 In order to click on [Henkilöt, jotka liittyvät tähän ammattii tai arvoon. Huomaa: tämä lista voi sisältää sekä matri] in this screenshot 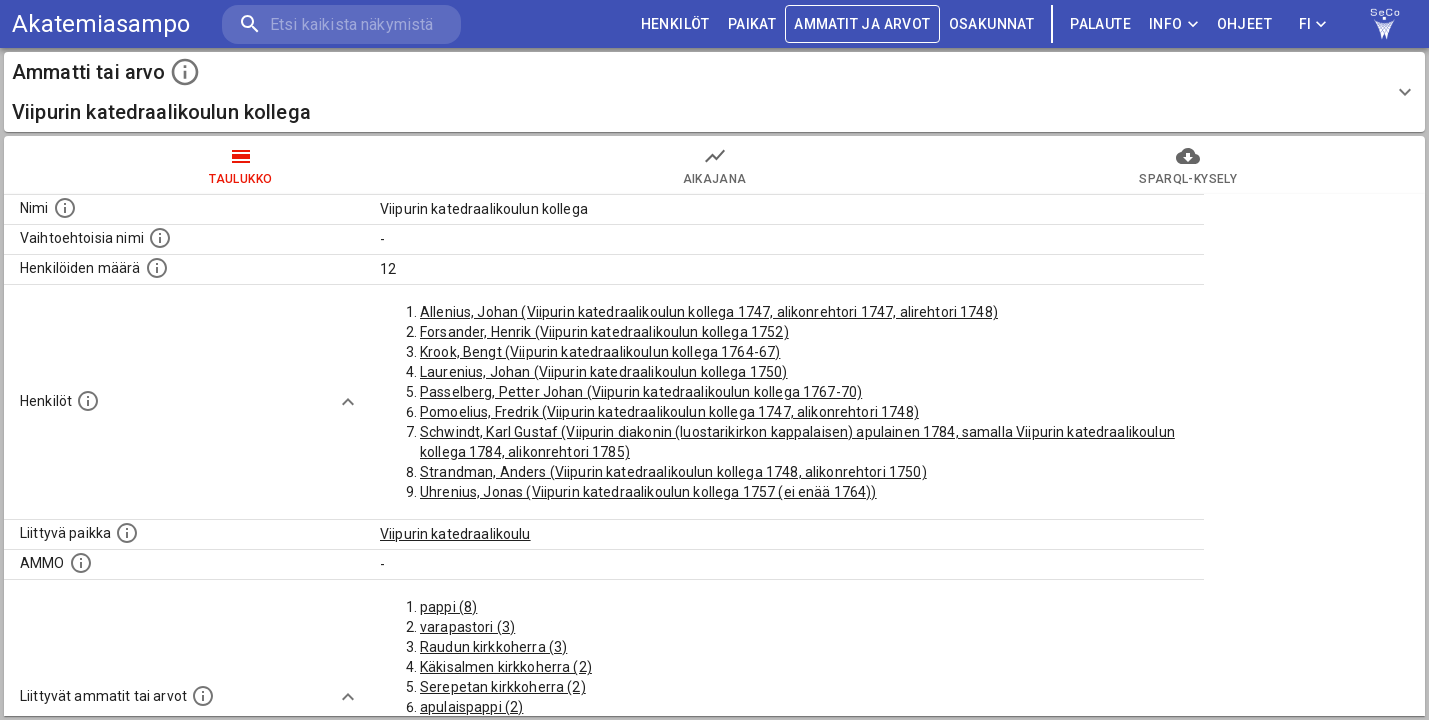, I will do `click(88, 401)`.